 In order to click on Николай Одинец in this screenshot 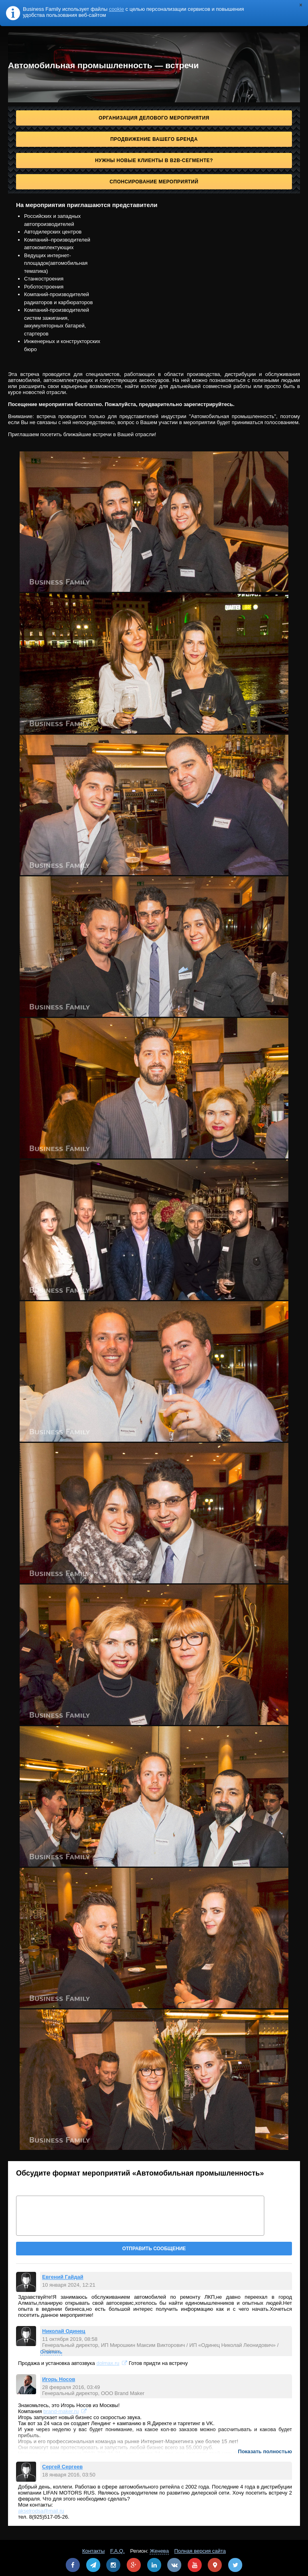, I will do `click(63, 2331)`.